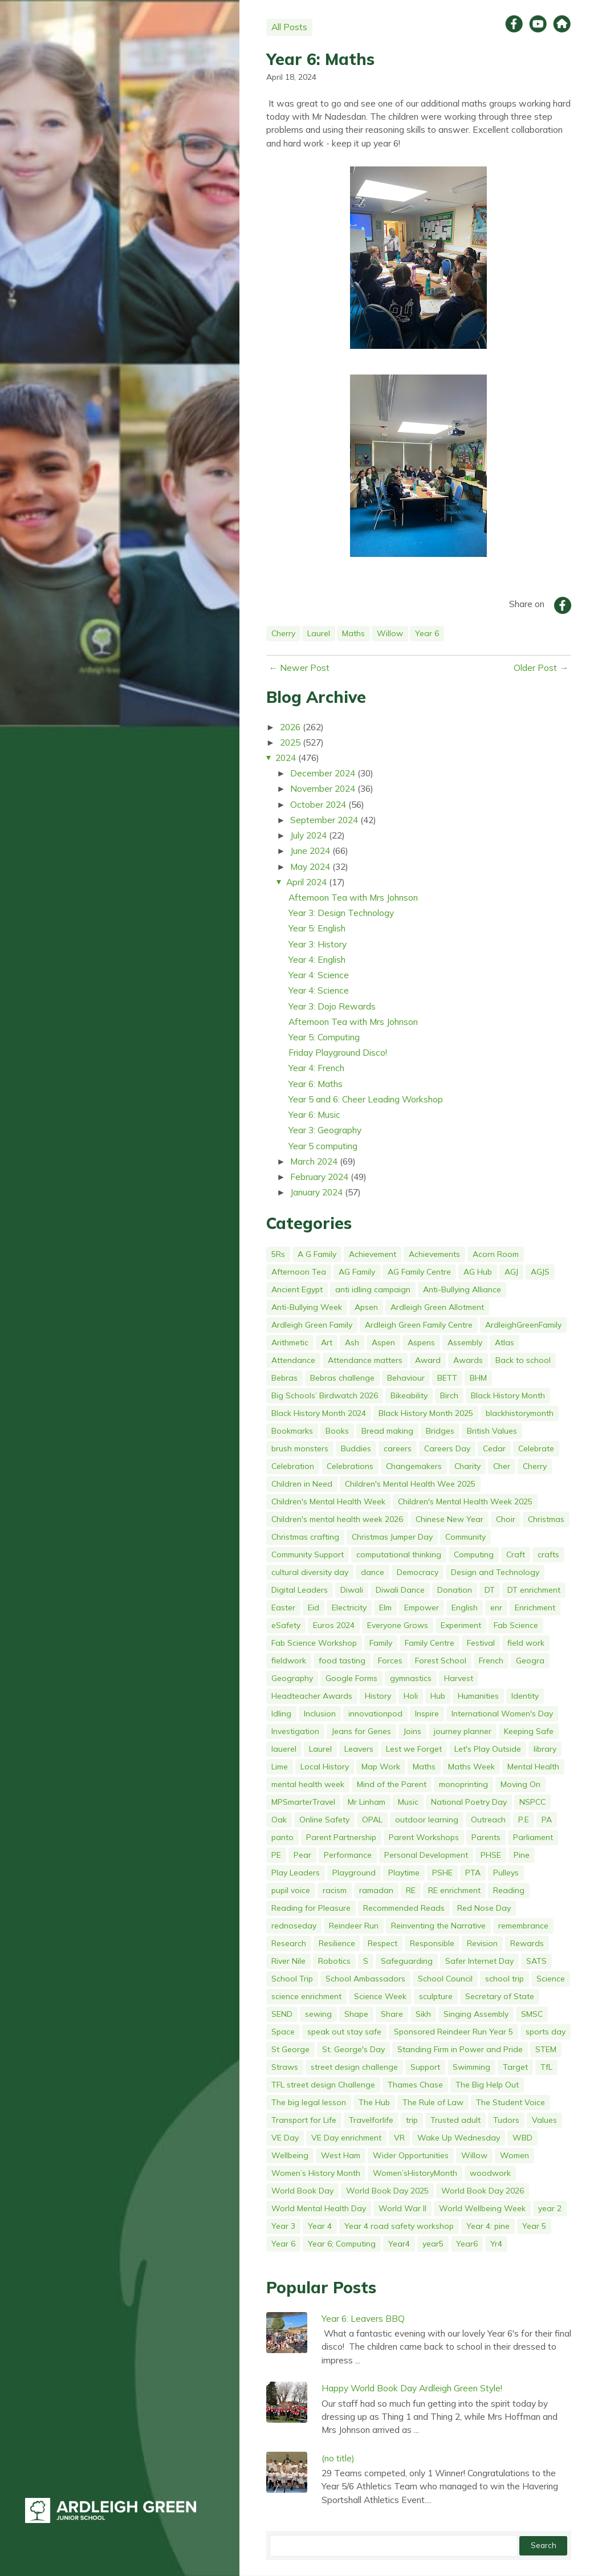 Image resolution: width=598 pixels, height=2576 pixels. I want to click on Play Leaders, so click(295, 1872).